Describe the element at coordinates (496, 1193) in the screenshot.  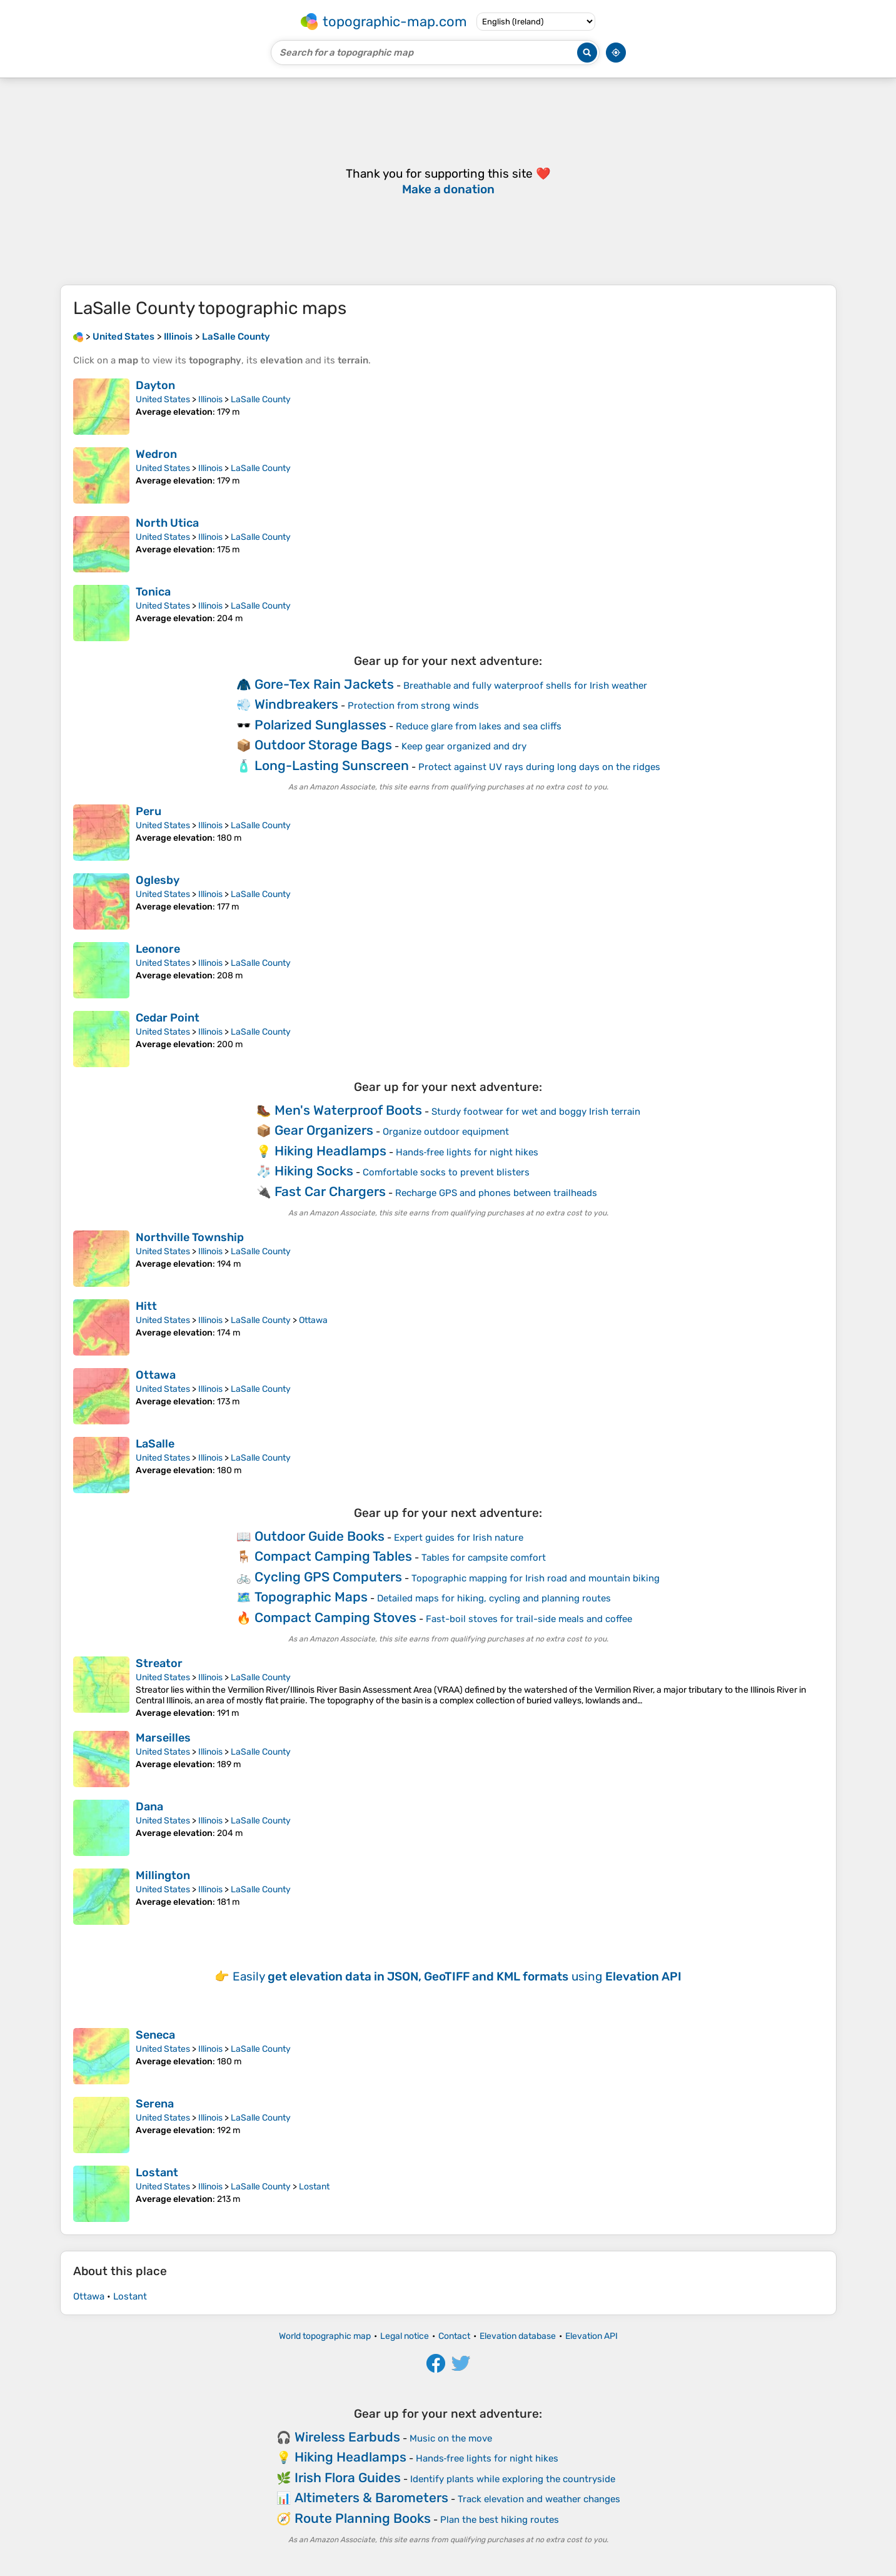
I see `Recharge GPS and phones between trailheads` at that location.